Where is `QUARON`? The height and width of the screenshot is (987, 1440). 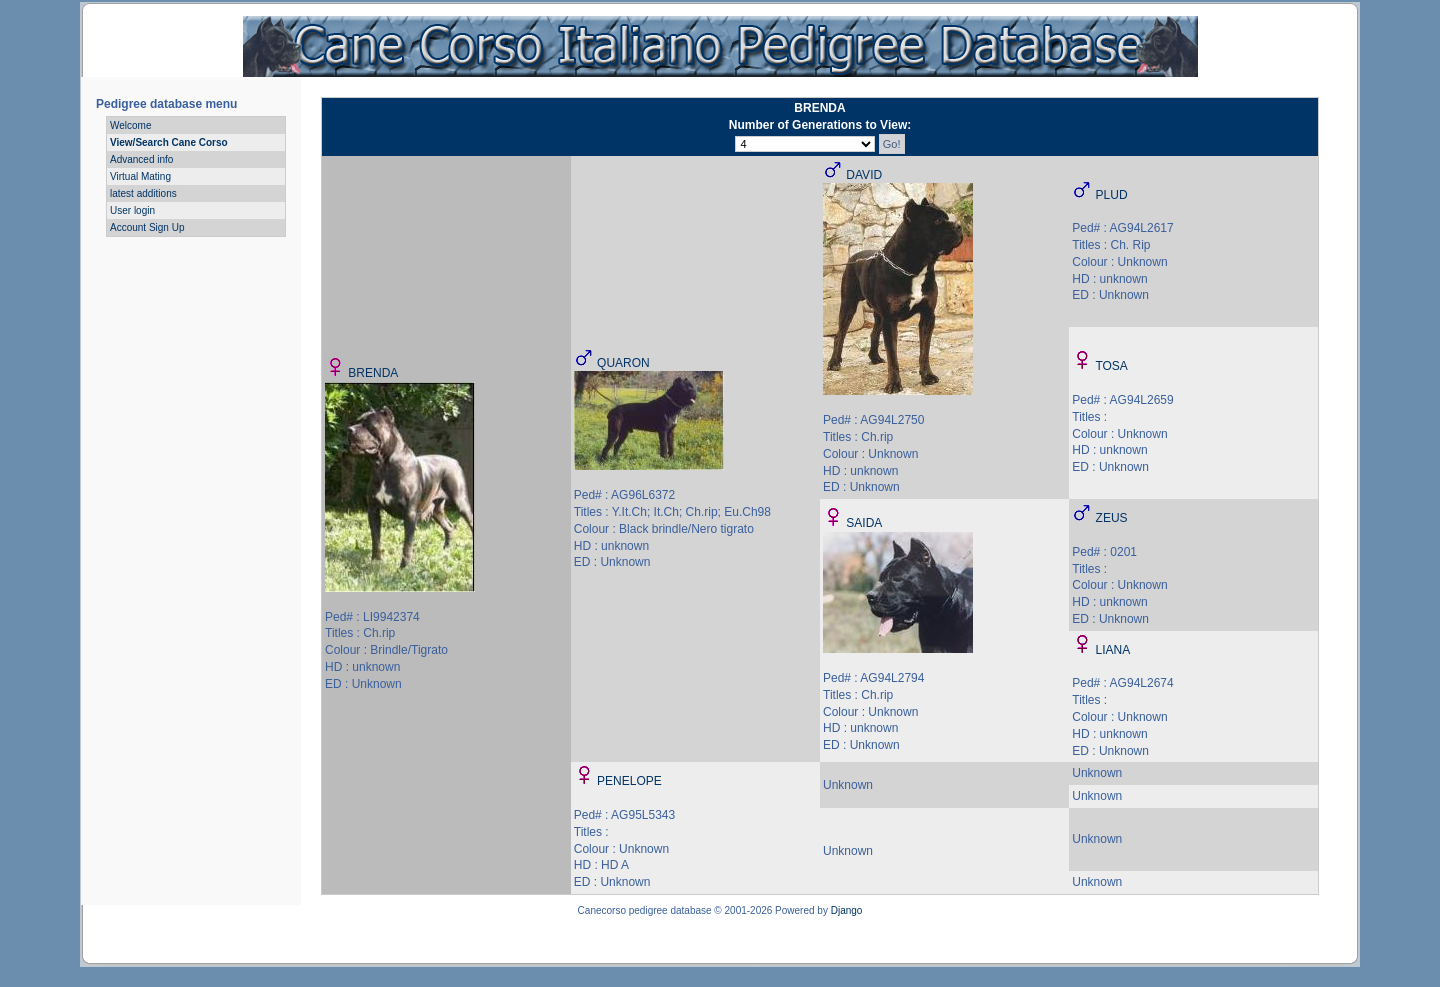 QUARON is located at coordinates (623, 363).